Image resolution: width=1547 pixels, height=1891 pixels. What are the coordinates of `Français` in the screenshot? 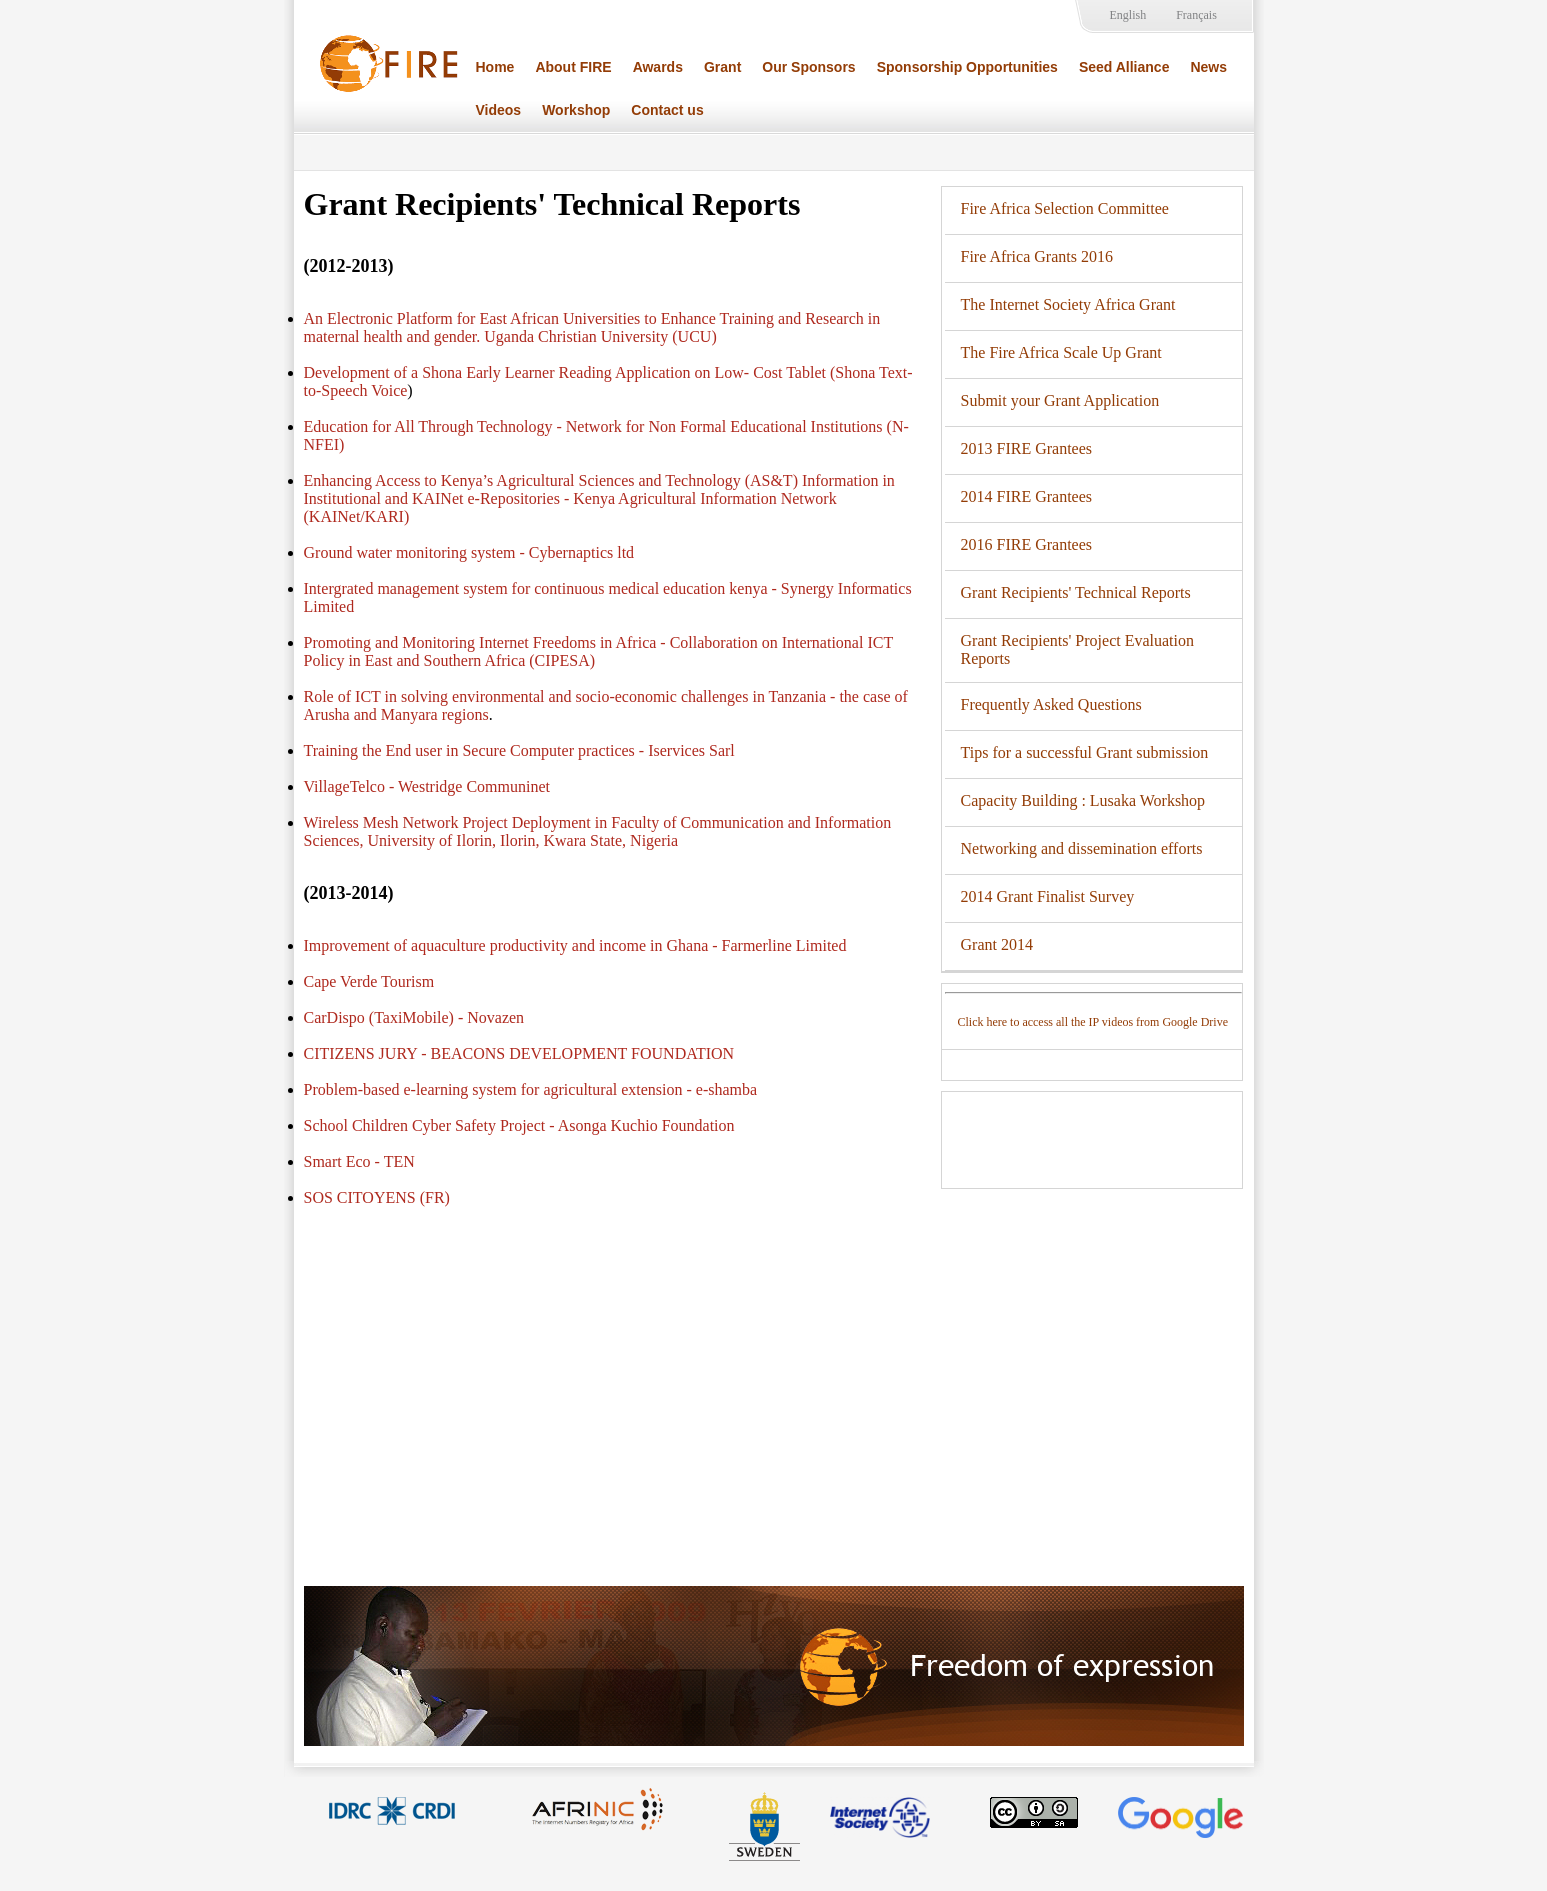 It's located at (1196, 15).